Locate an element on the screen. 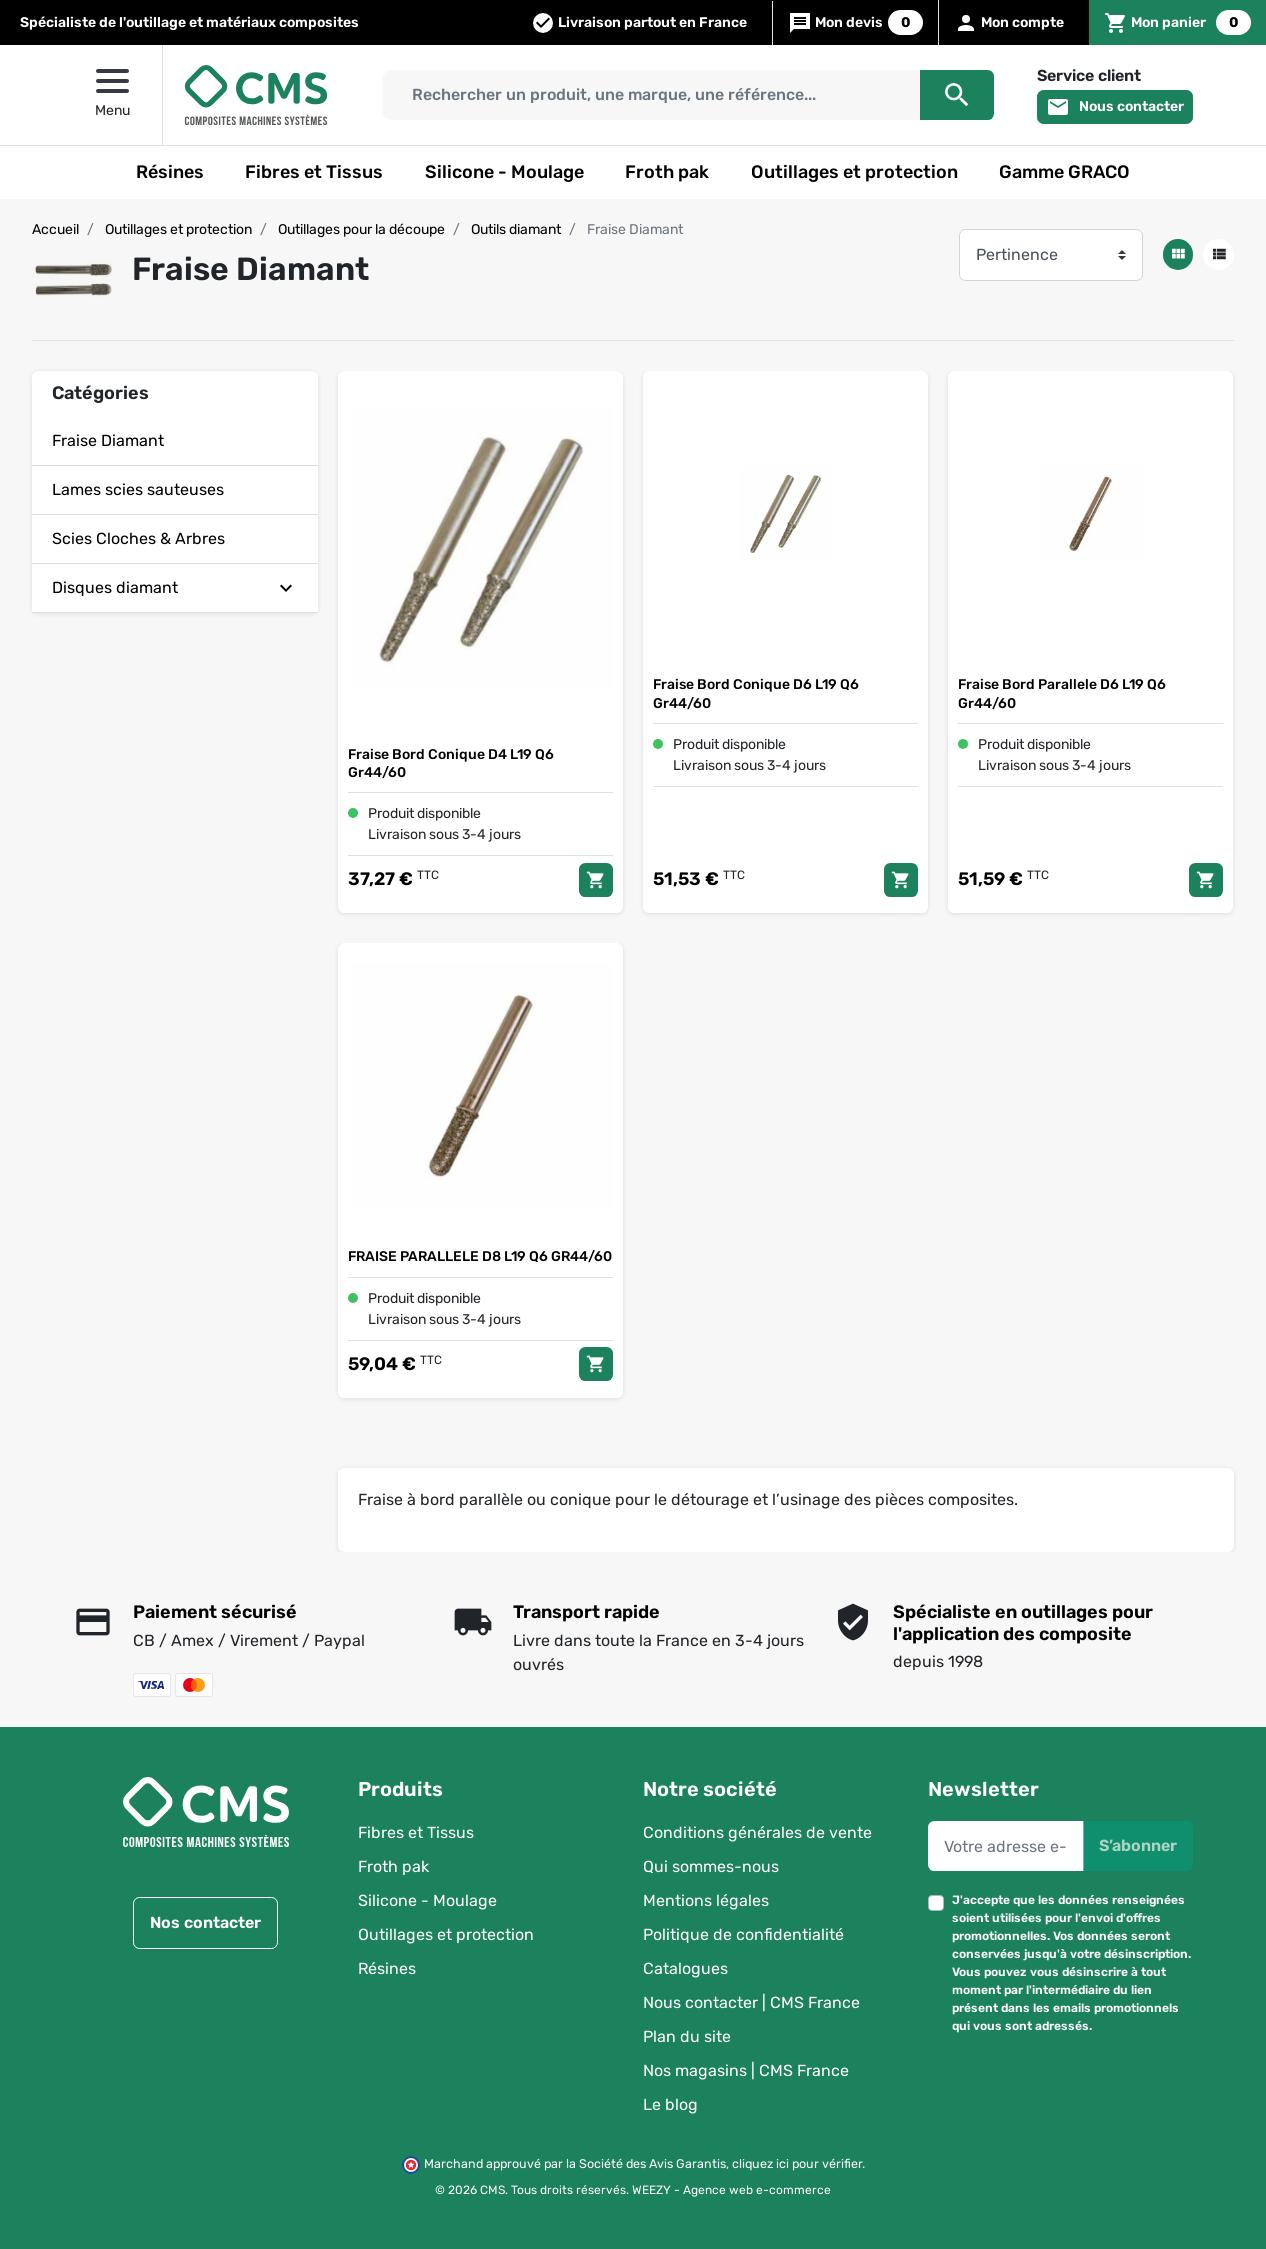 This screenshot has width=1266, height=2249. [button] is located at coordinates (1177, 22).